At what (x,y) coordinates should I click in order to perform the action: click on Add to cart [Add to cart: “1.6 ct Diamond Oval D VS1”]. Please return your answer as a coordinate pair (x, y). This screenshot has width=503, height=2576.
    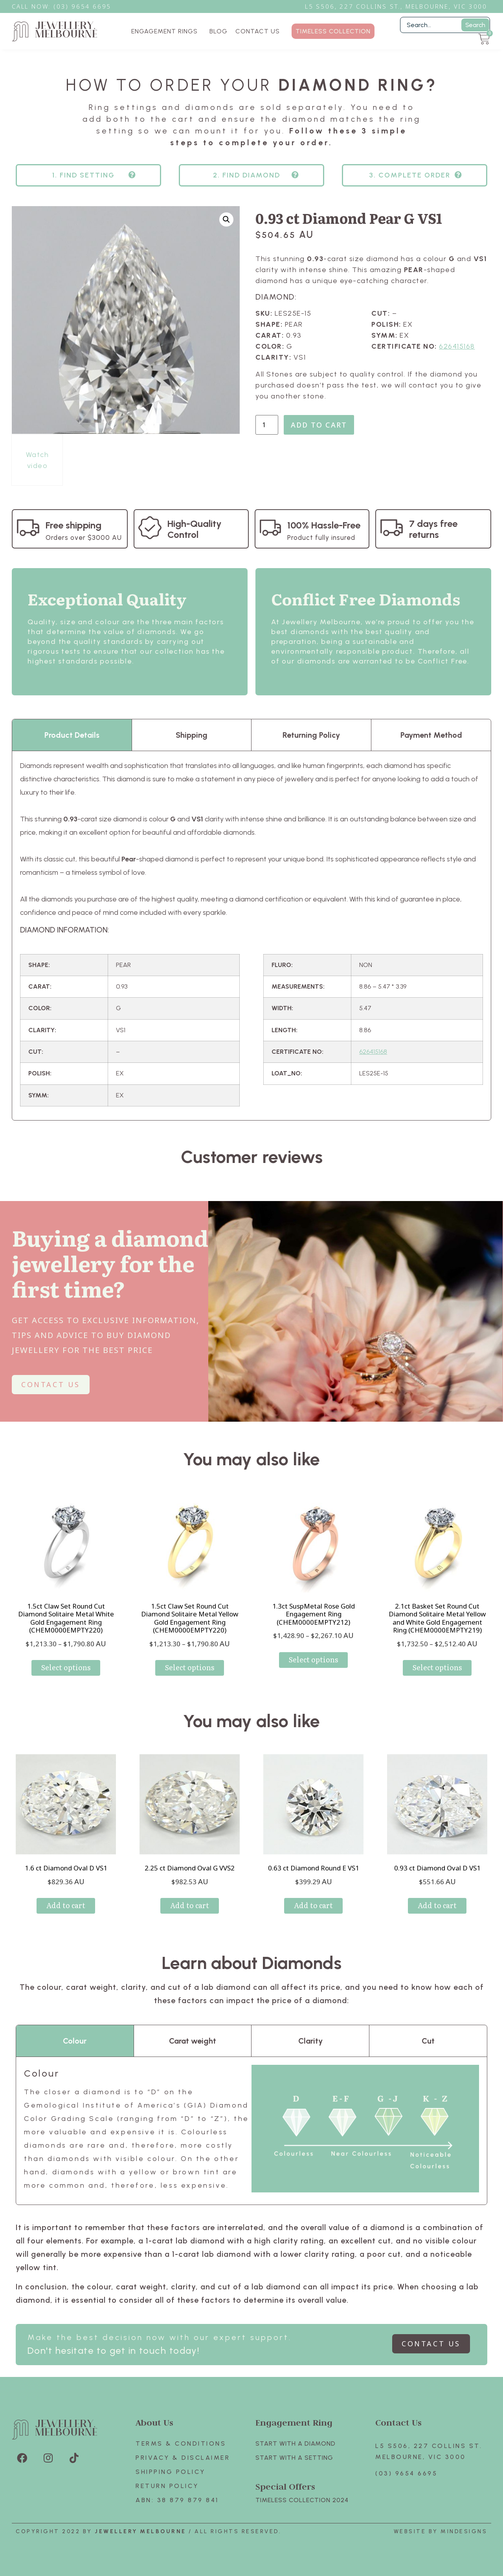
    Looking at the image, I should click on (65, 1905).